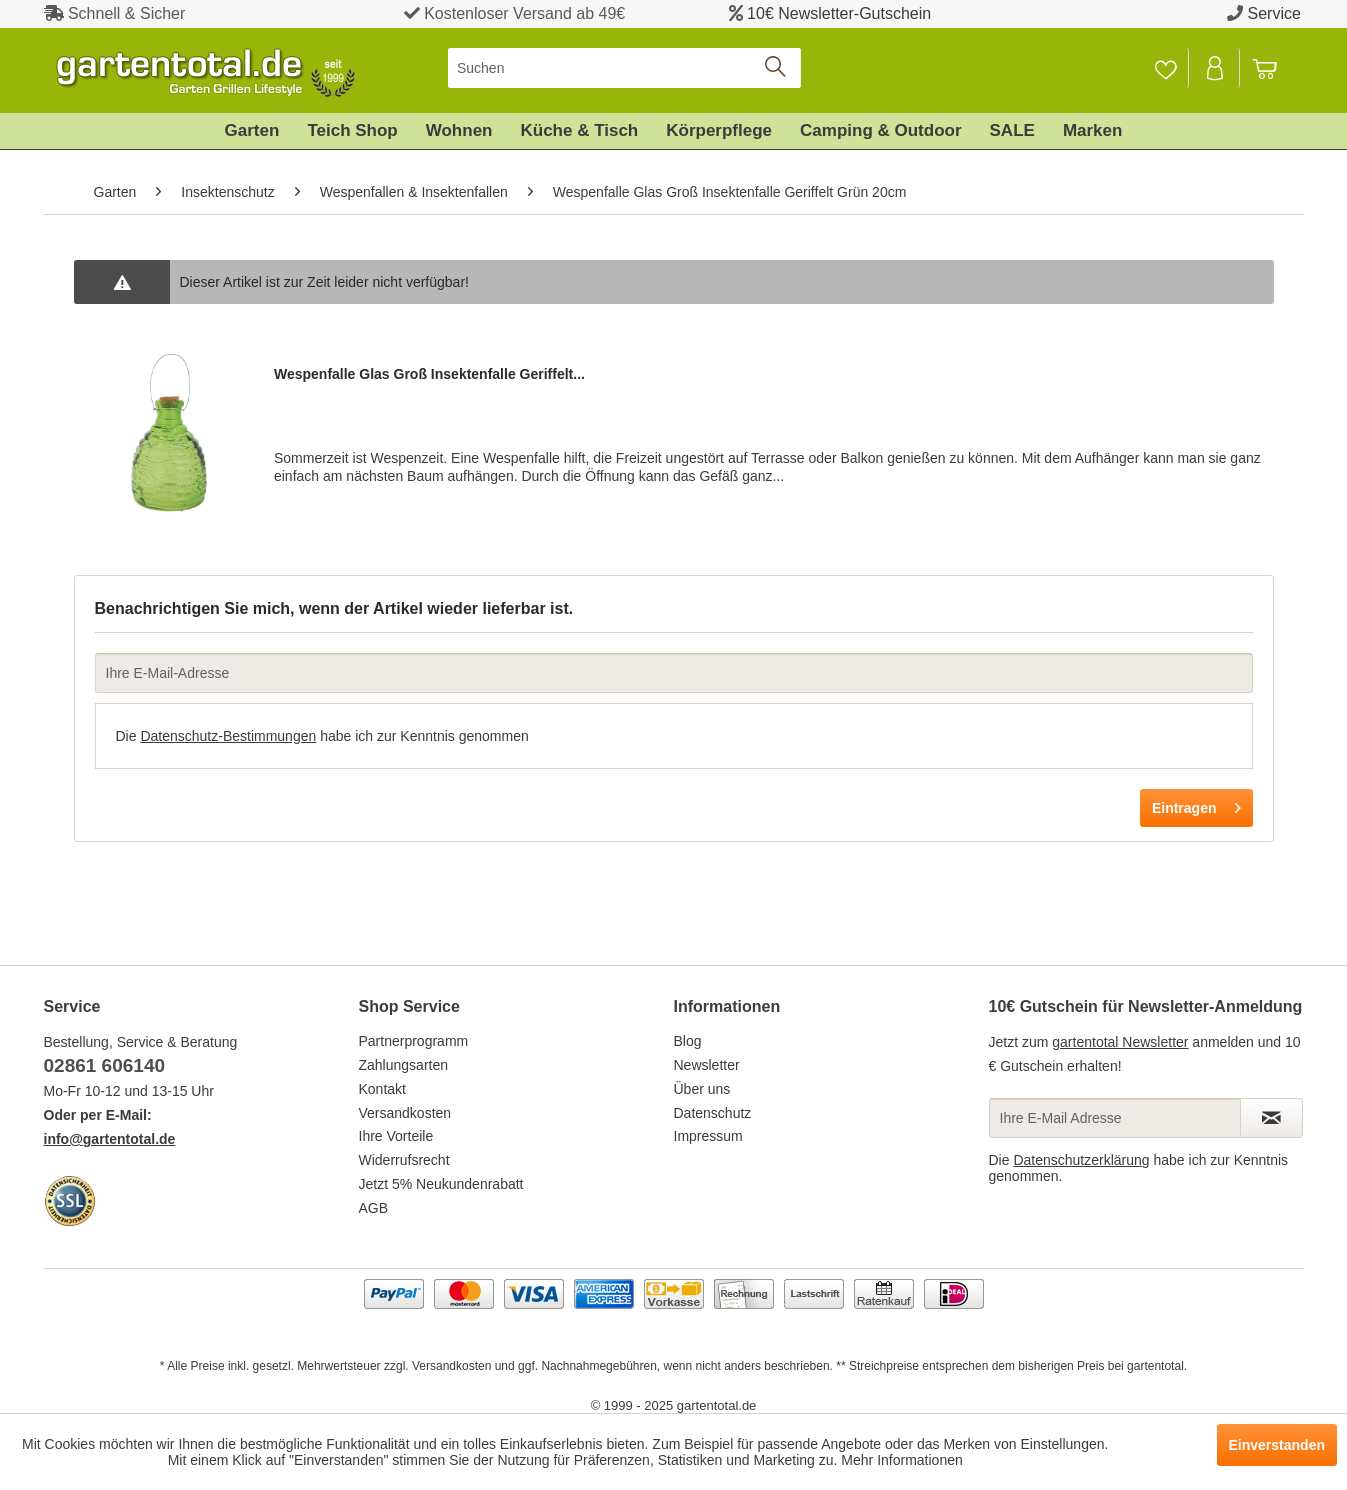 The width and height of the screenshot is (1347, 1490). I want to click on Wespenfalle Glas Groß Insektenfalle Geriffelt..., so click(429, 374).